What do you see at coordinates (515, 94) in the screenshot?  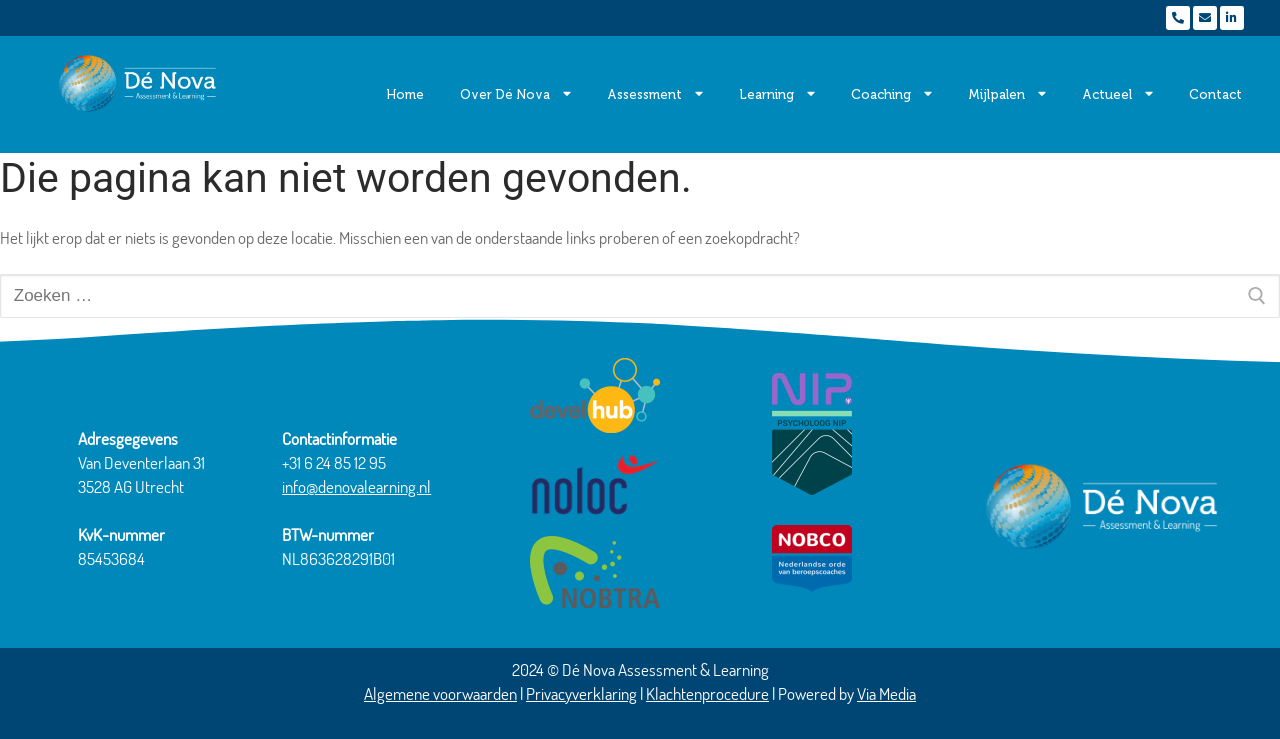 I see `Over Dé Nova` at bounding box center [515, 94].